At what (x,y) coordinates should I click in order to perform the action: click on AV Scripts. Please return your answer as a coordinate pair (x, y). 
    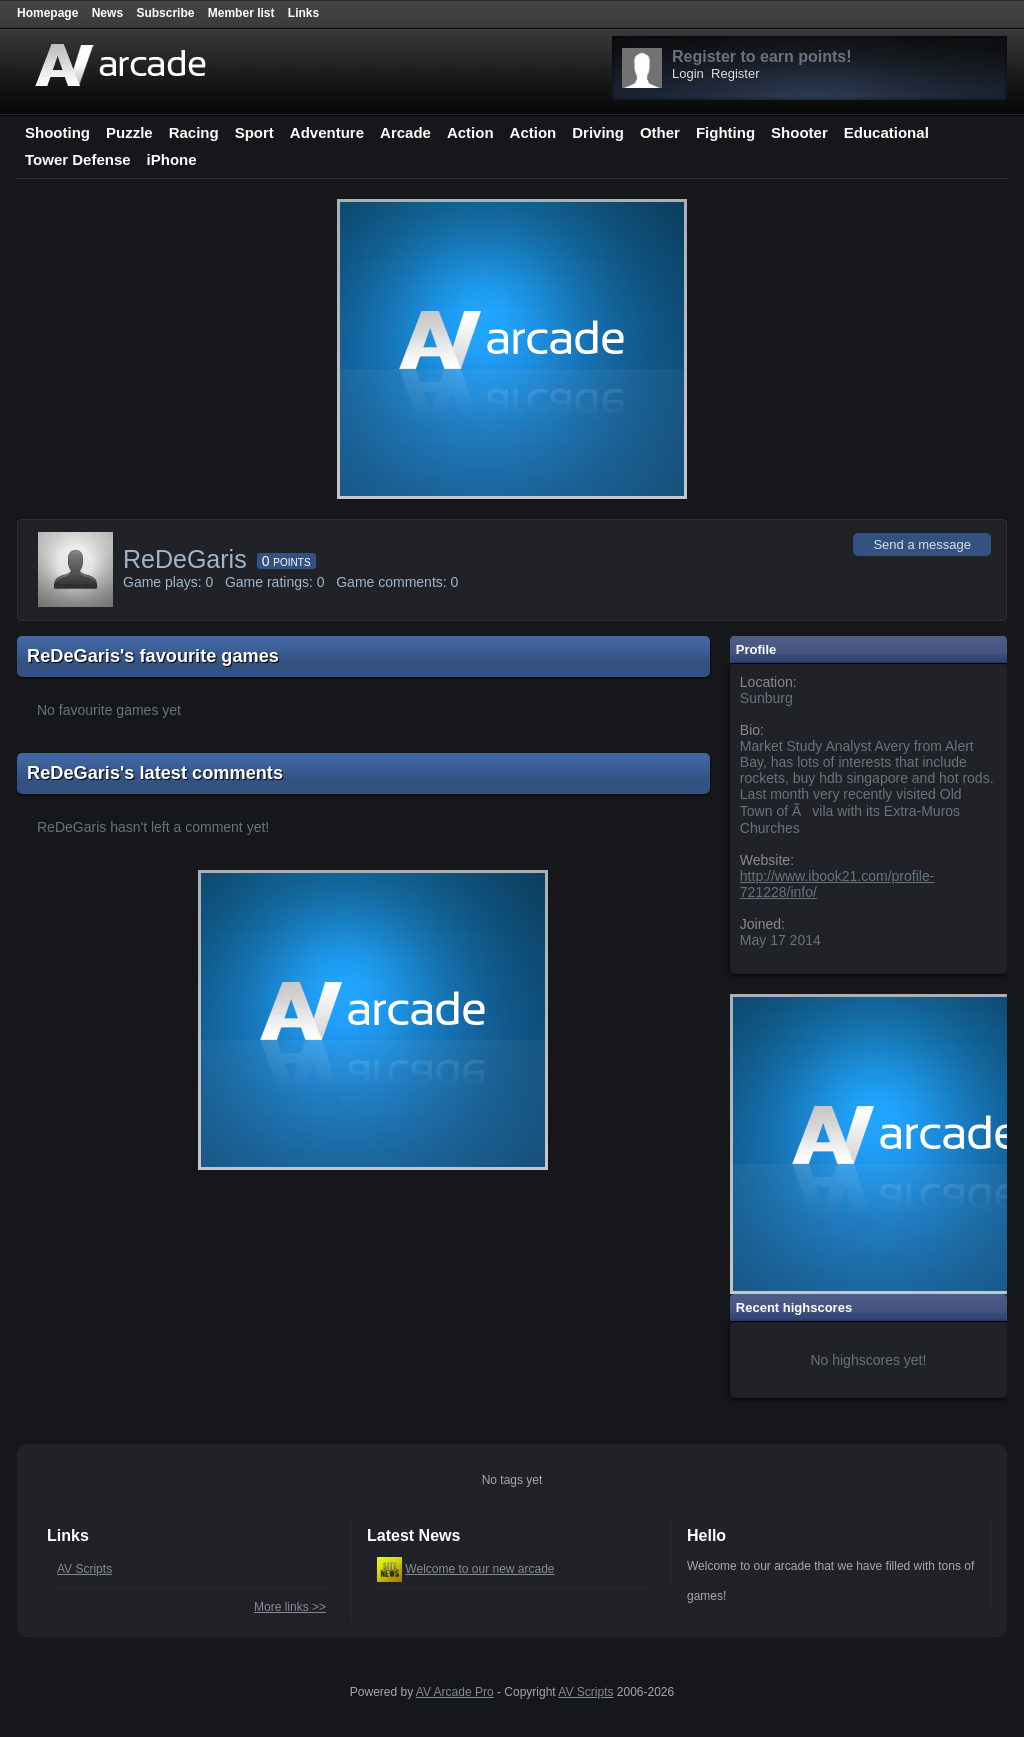
    Looking at the image, I should click on (84, 1569).